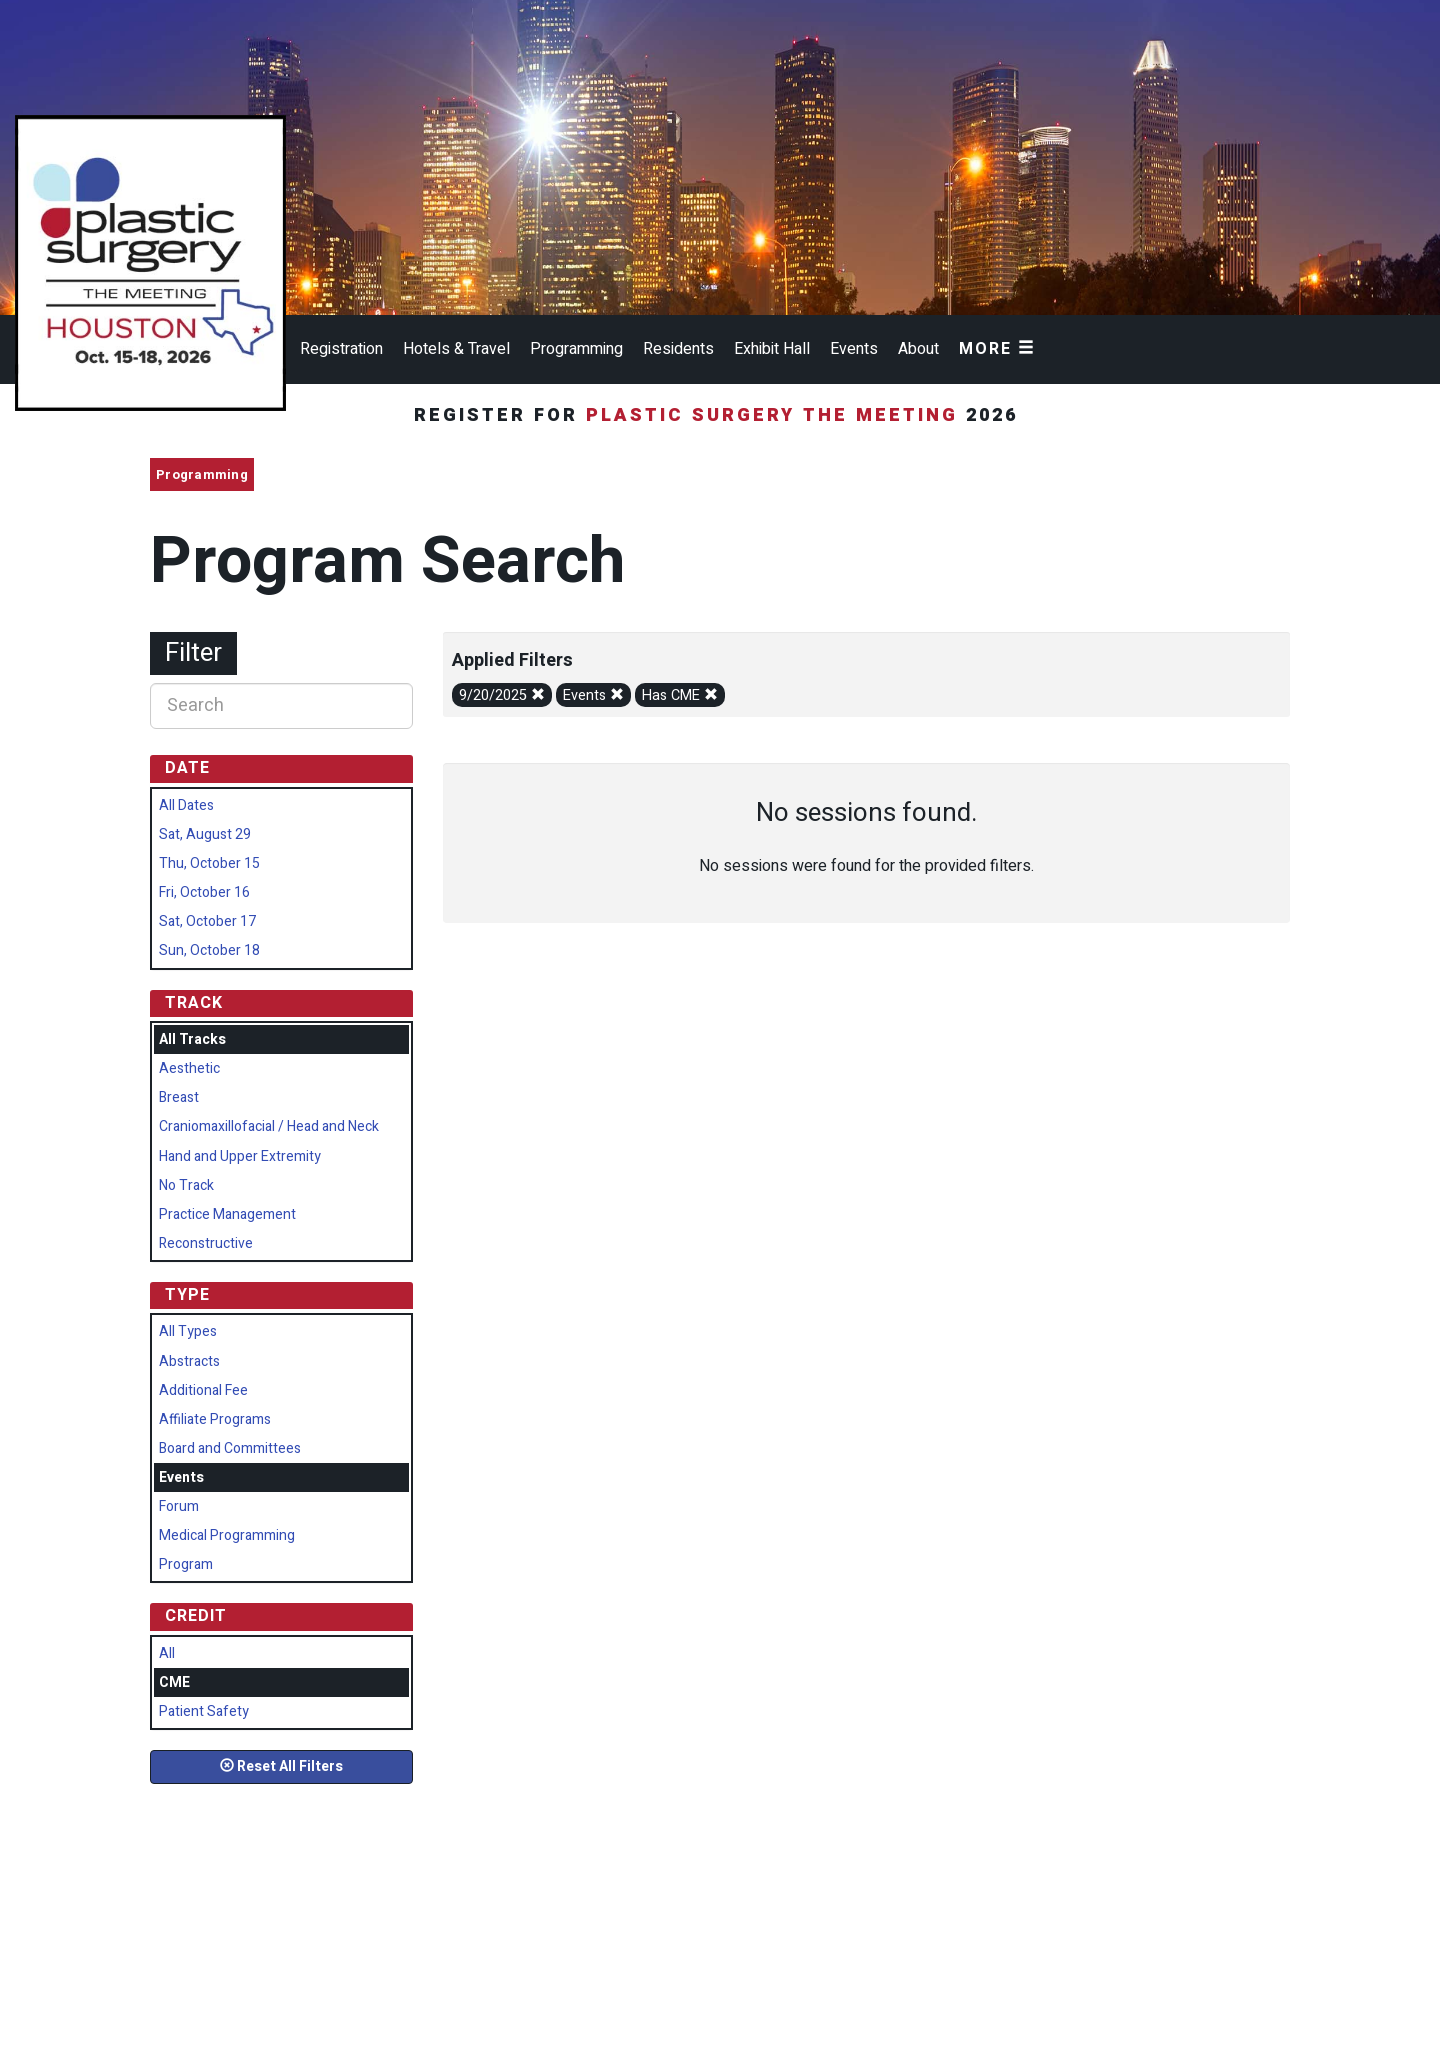  Describe the element at coordinates (854, 349) in the screenshot. I see `Events` at that location.